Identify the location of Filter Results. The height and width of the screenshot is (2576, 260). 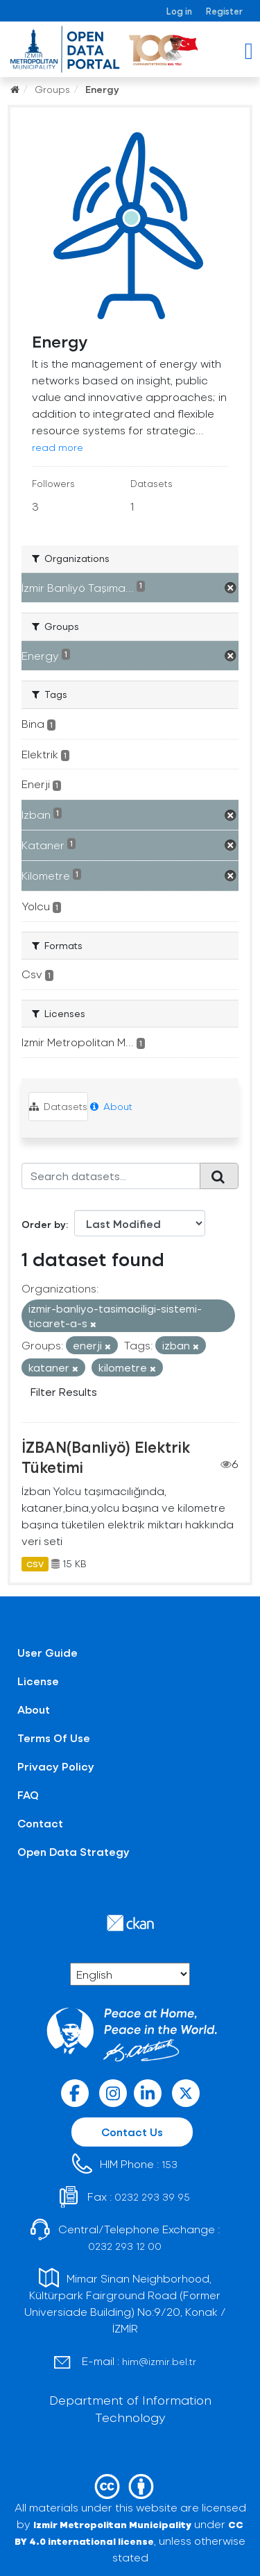
(64, 1391).